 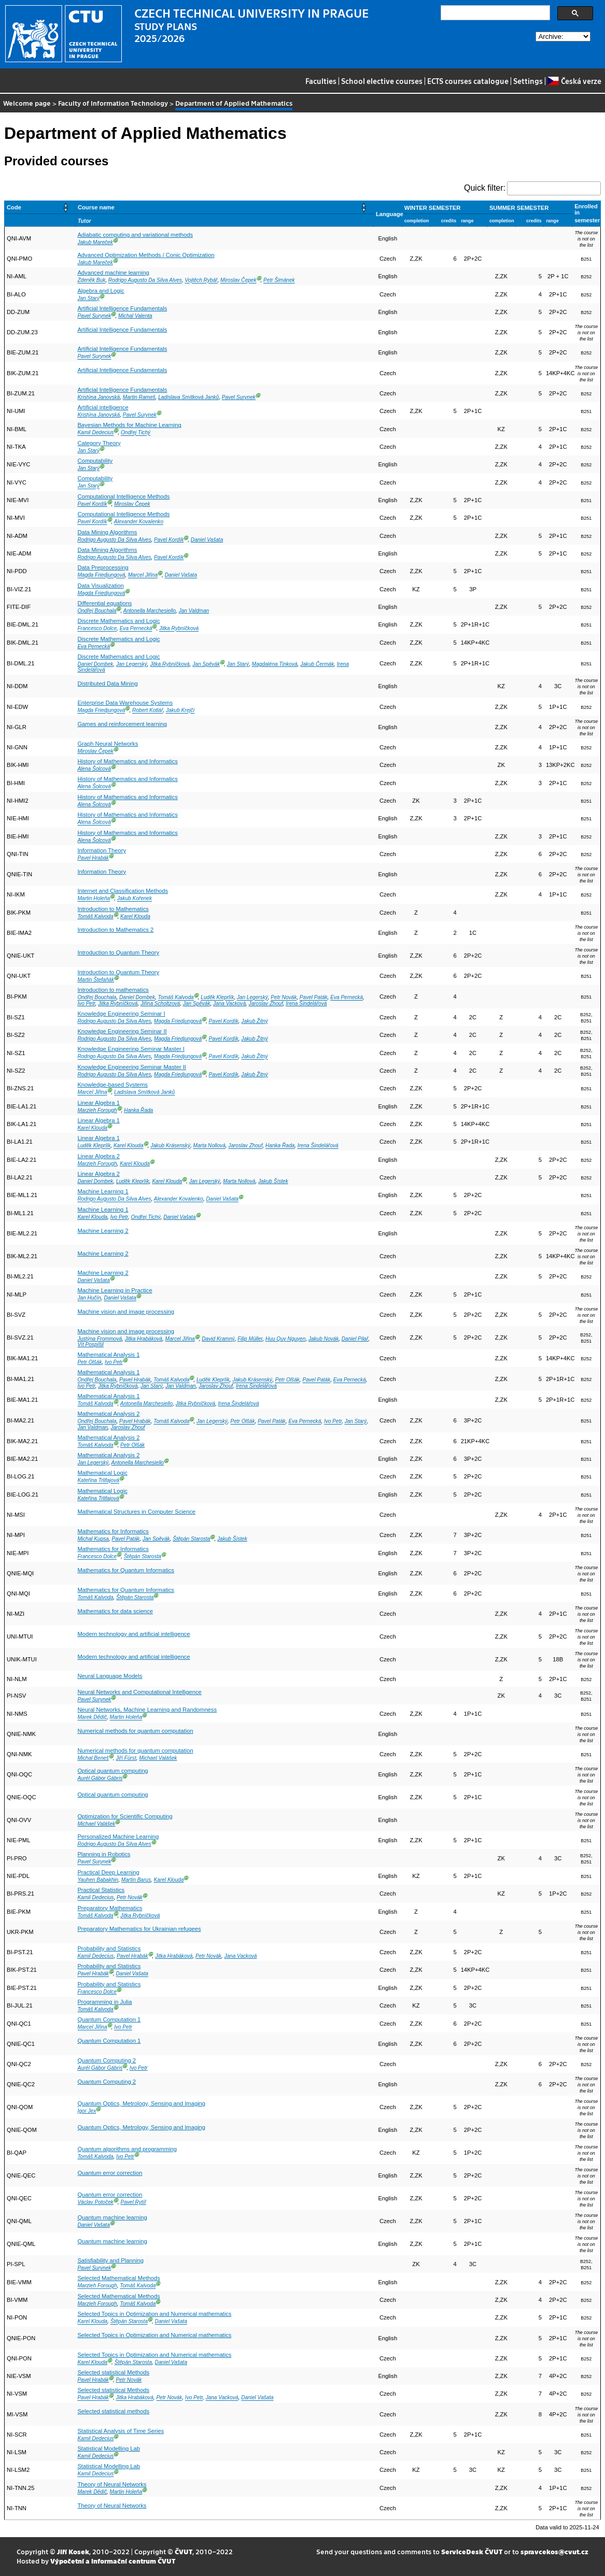 I want to click on Statistical Modelling Lab, so click(x=108, y=2448).